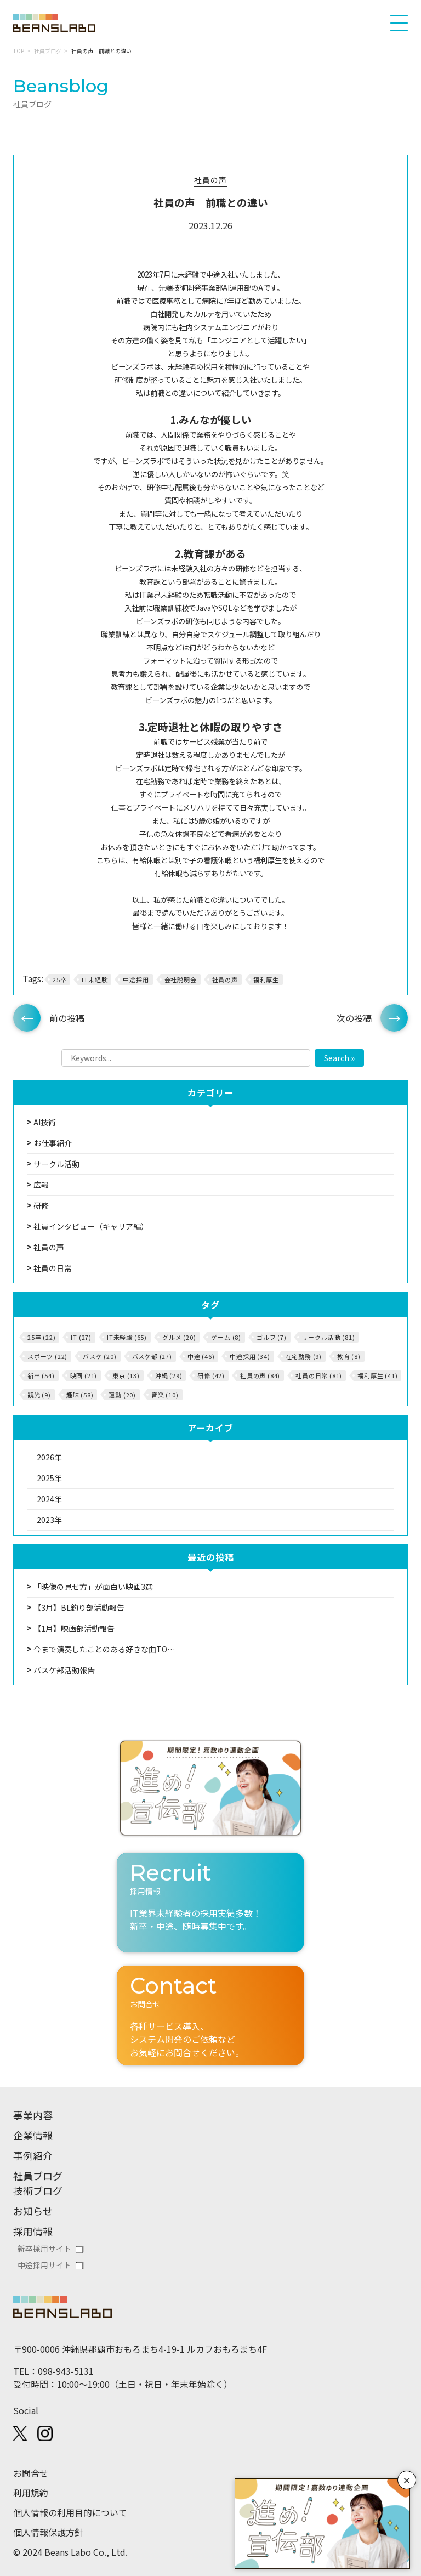 The image size is (421, 2576). I want to click on 社員ブログ, so click(47, 51).